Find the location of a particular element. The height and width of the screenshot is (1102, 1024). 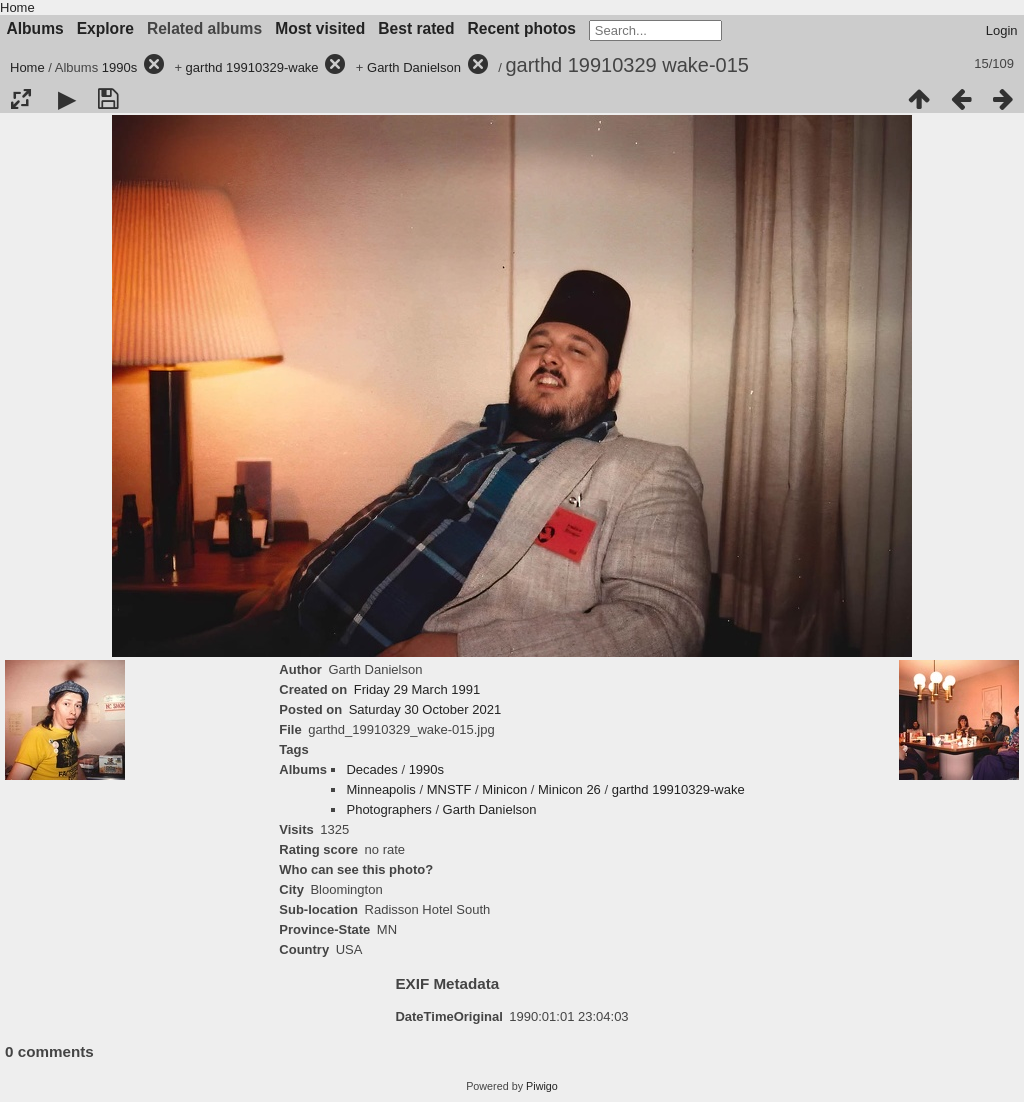

1990s is located at coordinates (119, 67).